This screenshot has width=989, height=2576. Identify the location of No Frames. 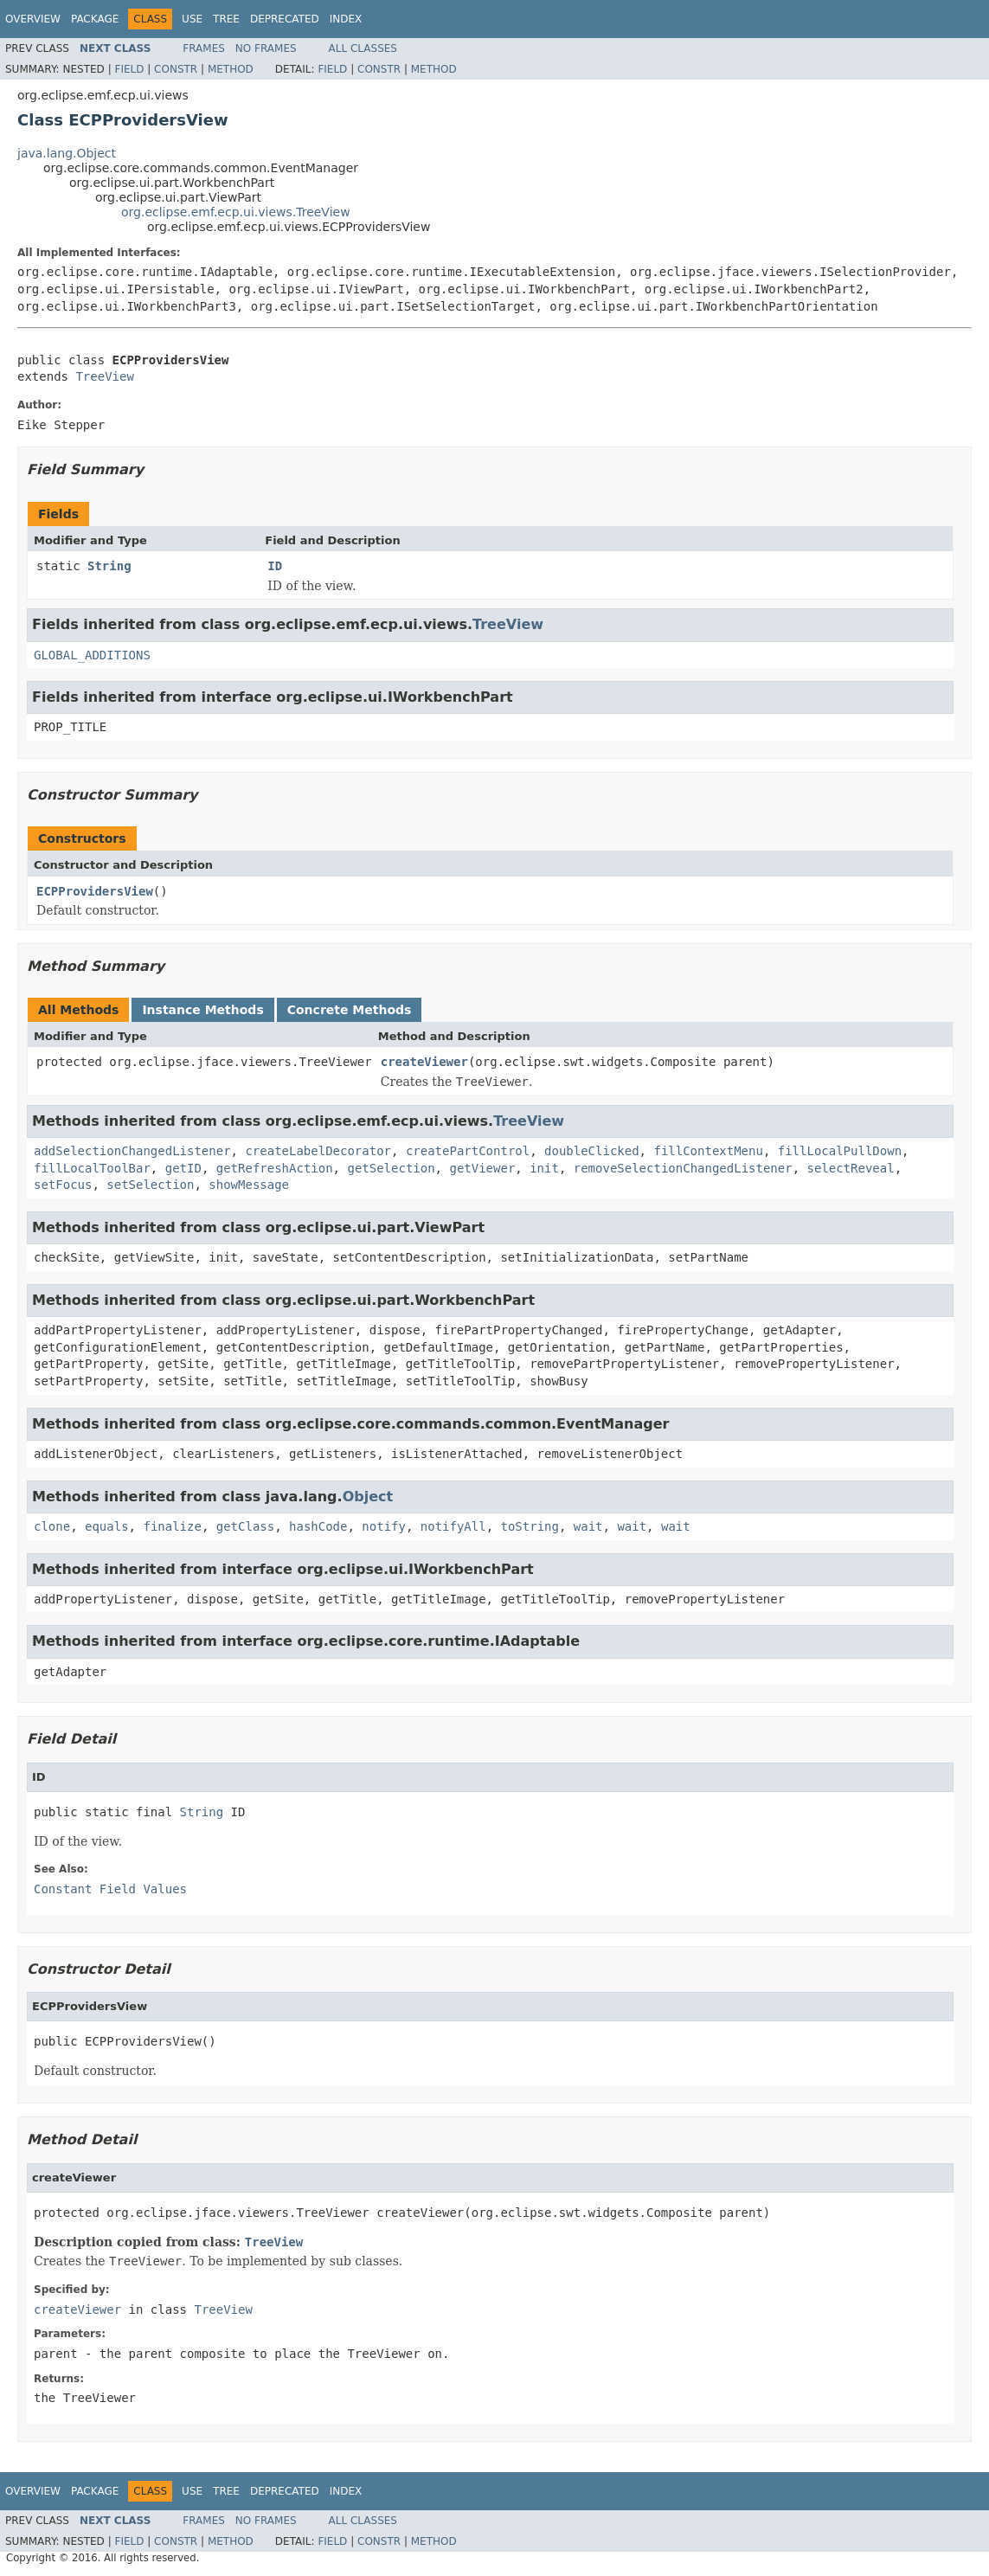
(266, 48).